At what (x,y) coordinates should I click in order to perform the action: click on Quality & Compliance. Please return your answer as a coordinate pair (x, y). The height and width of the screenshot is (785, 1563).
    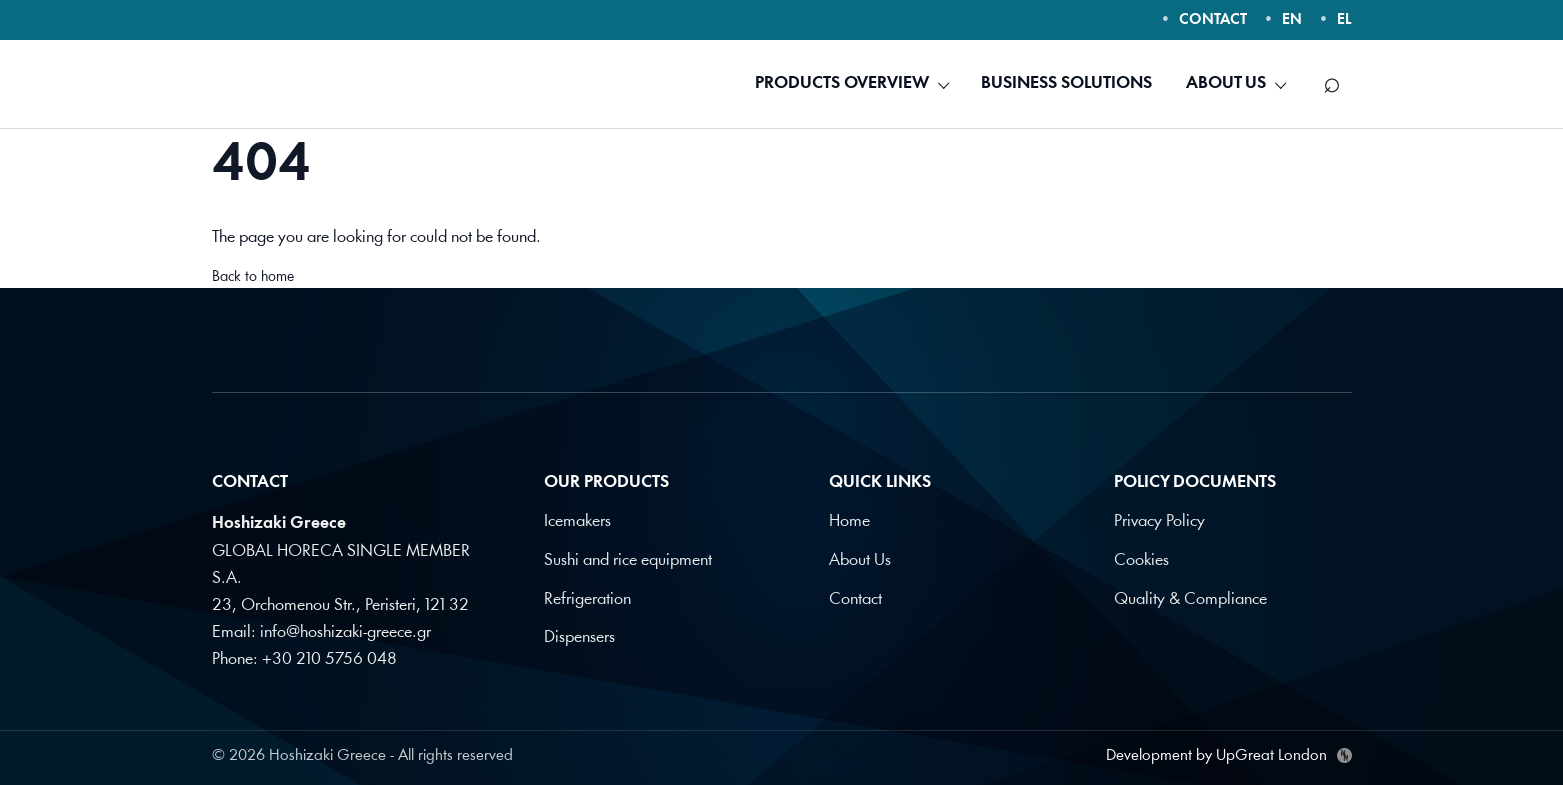
    Looking at the image, I should click on (1190, 597).